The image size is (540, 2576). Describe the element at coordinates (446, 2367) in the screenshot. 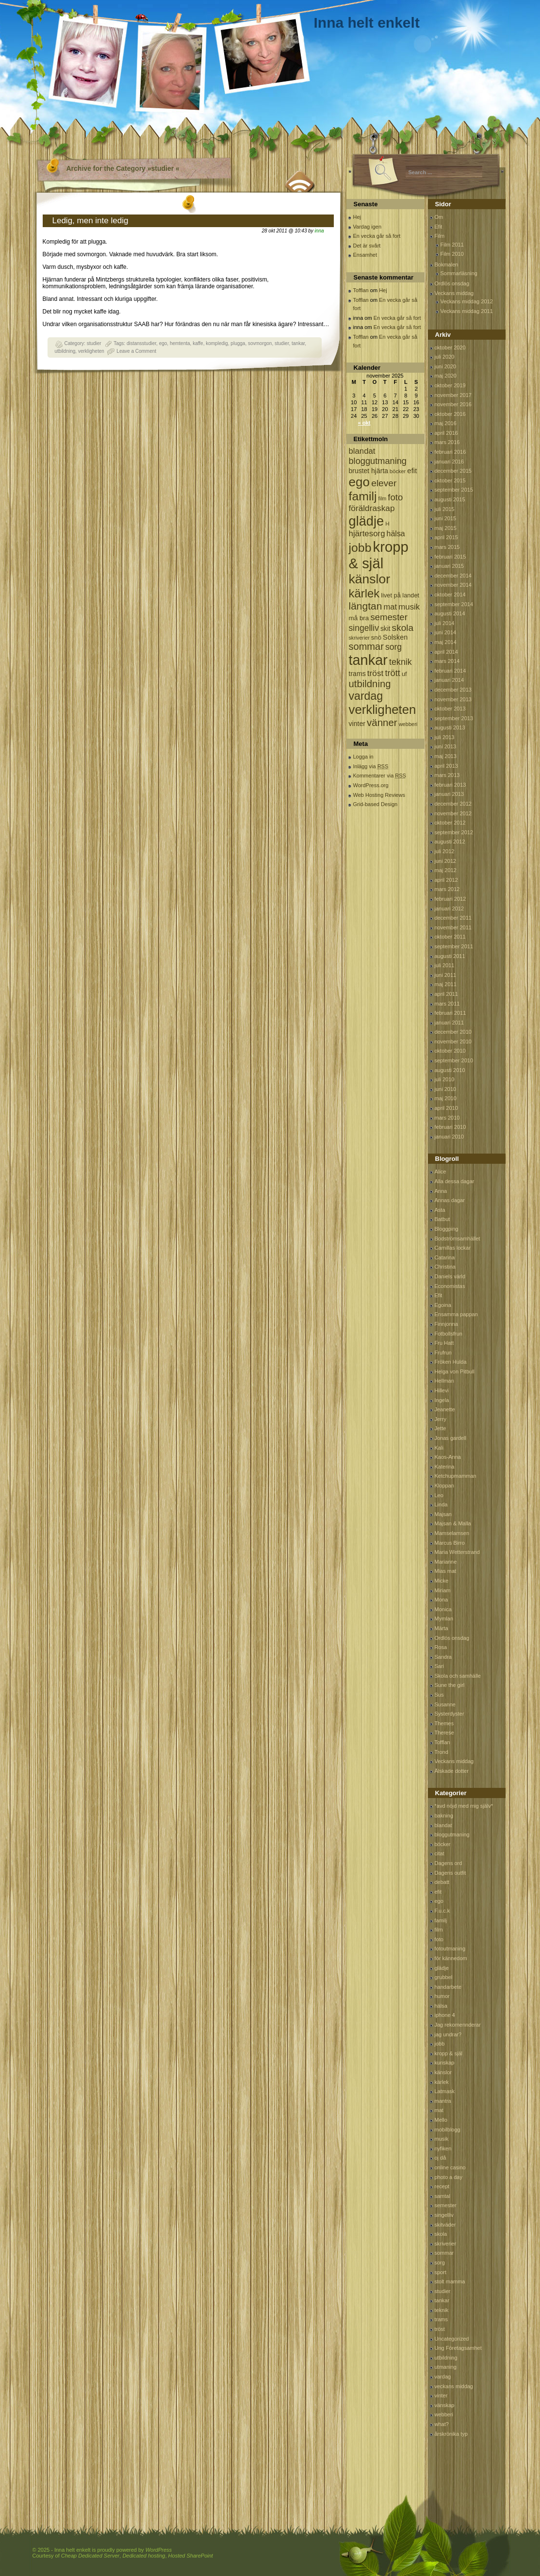

I see `utmaning` at that location.